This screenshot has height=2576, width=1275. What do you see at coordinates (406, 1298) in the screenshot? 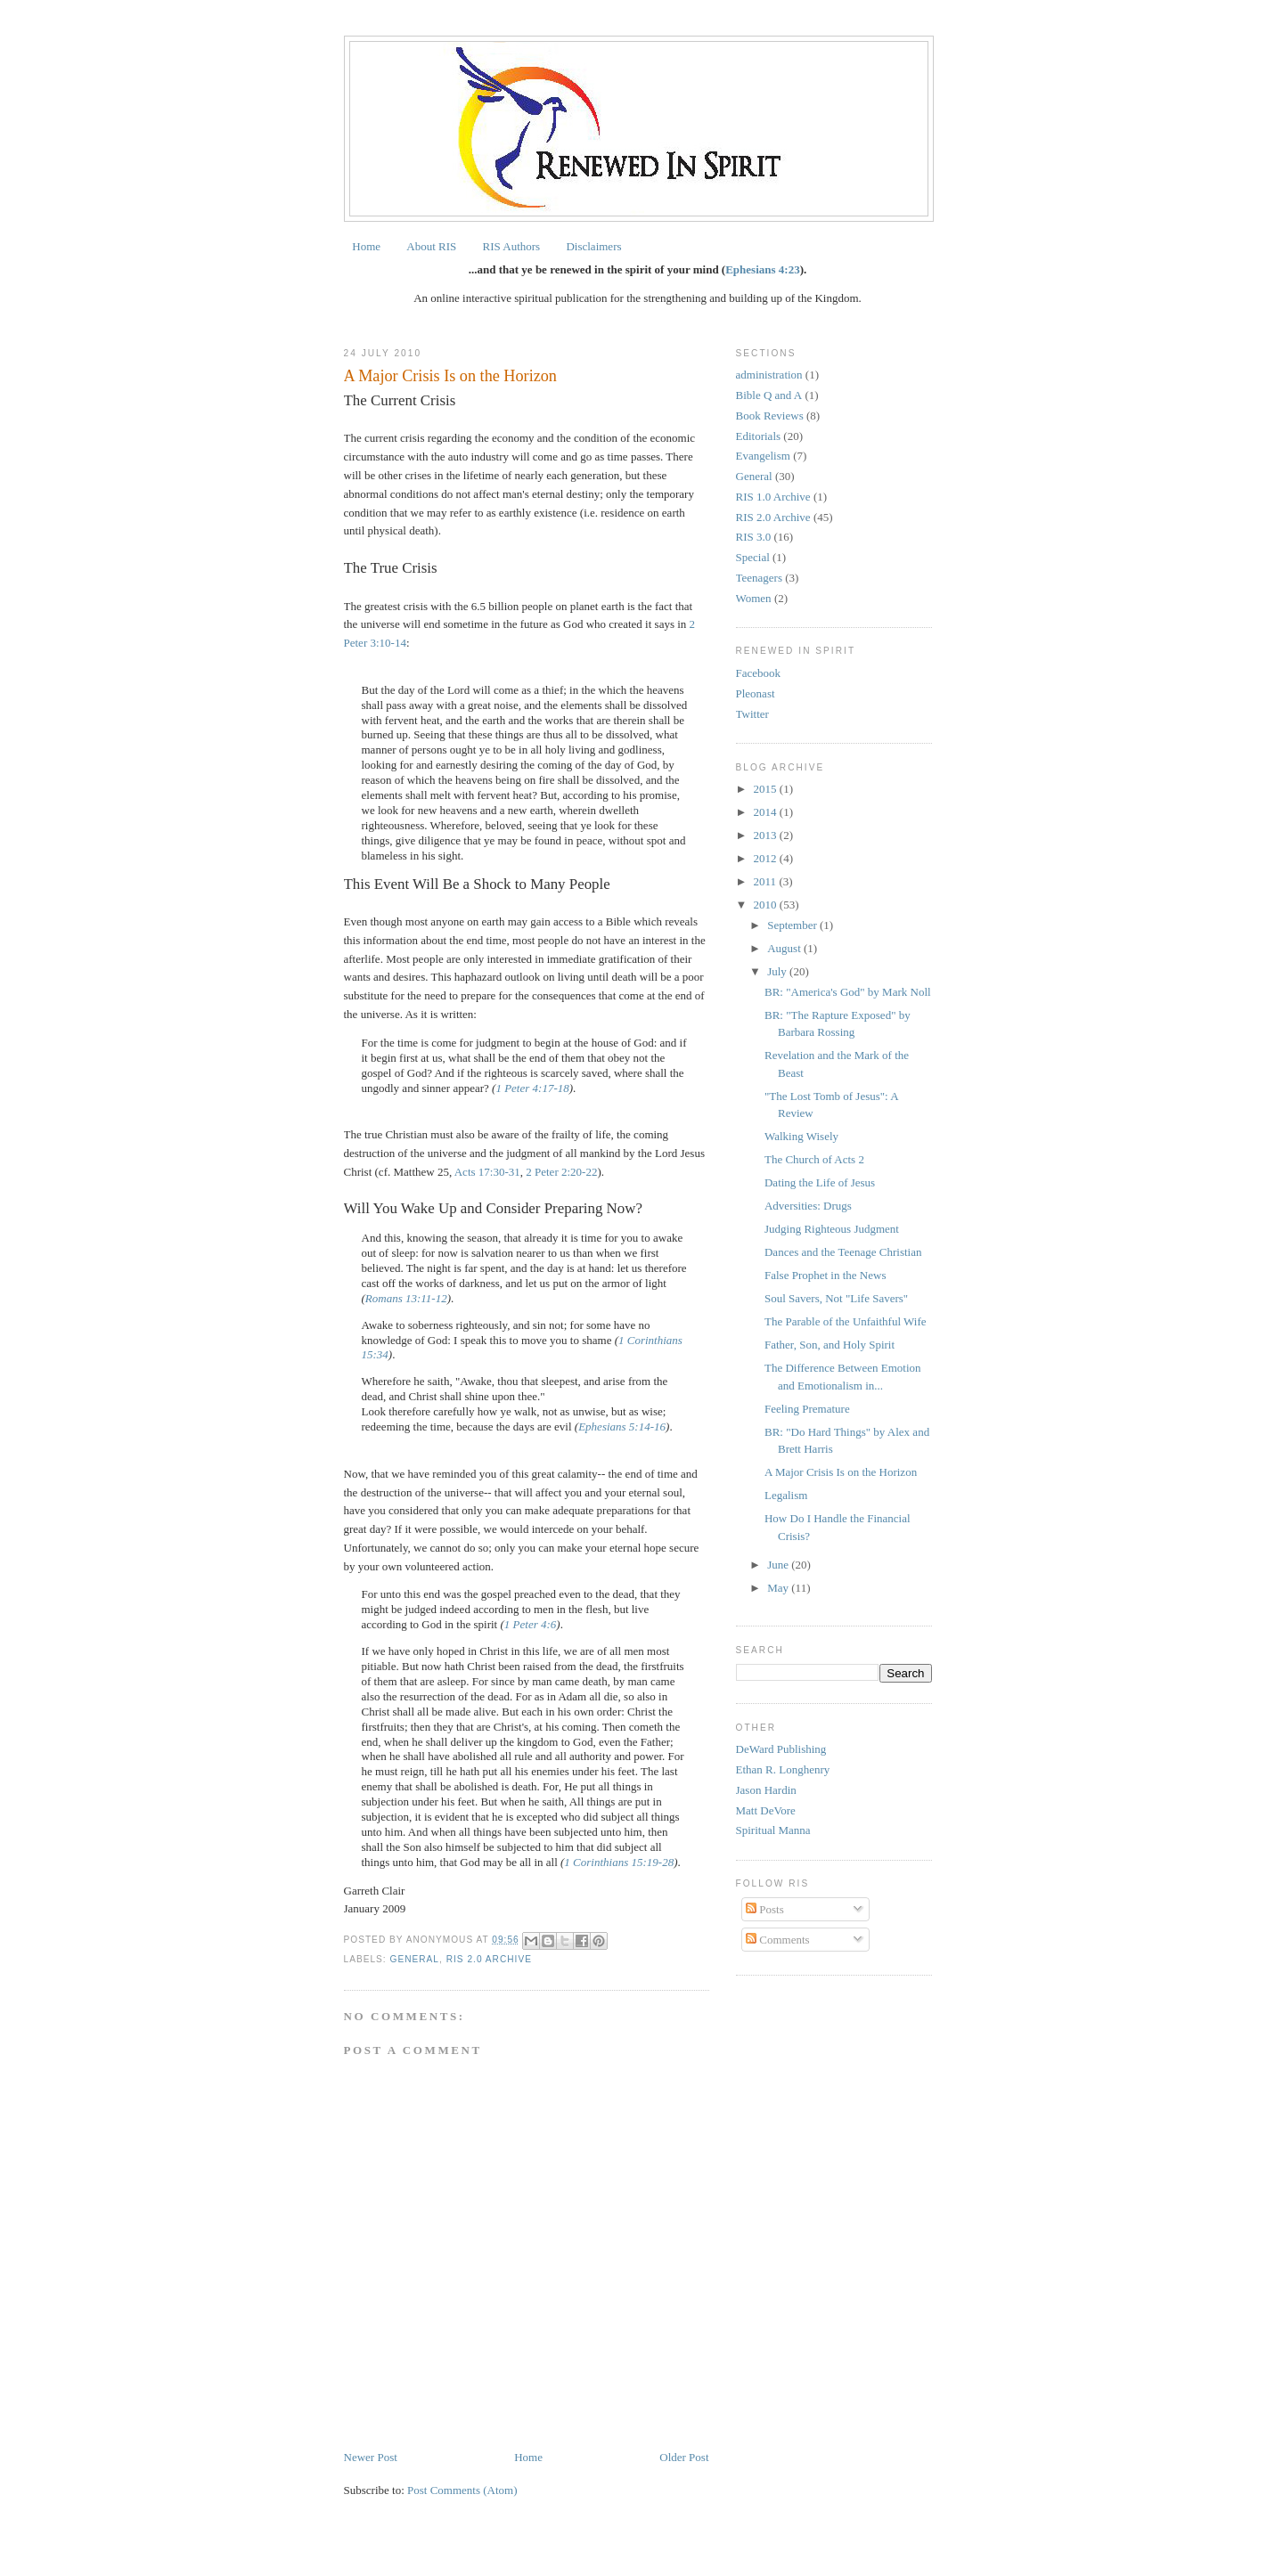
I see `Romans 13:11-12` at bounding box center [406, 1298].